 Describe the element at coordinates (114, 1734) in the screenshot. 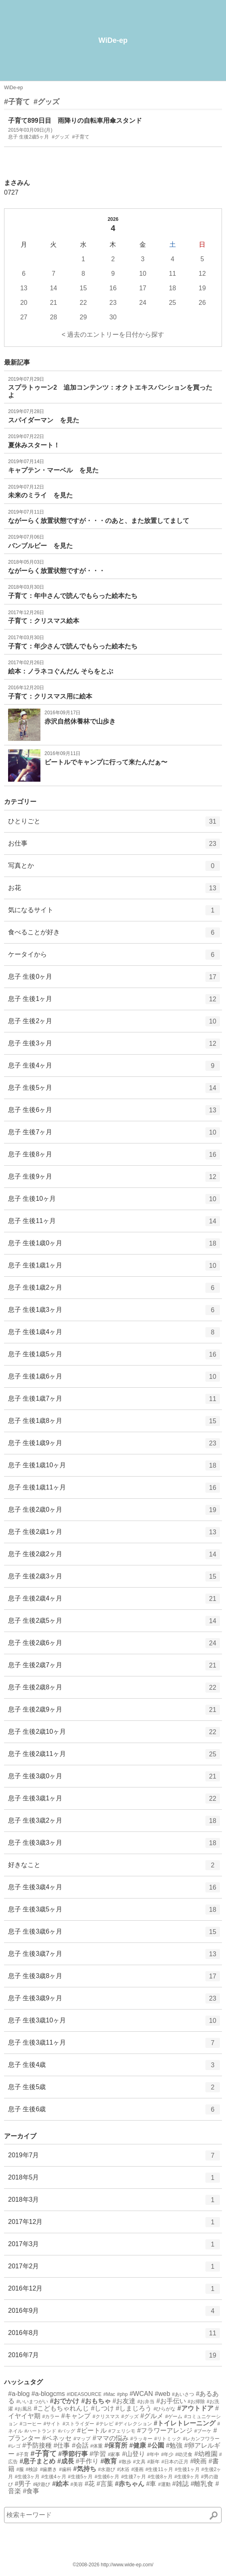

I see `息子 生後2歳10ヶ月` at that location.